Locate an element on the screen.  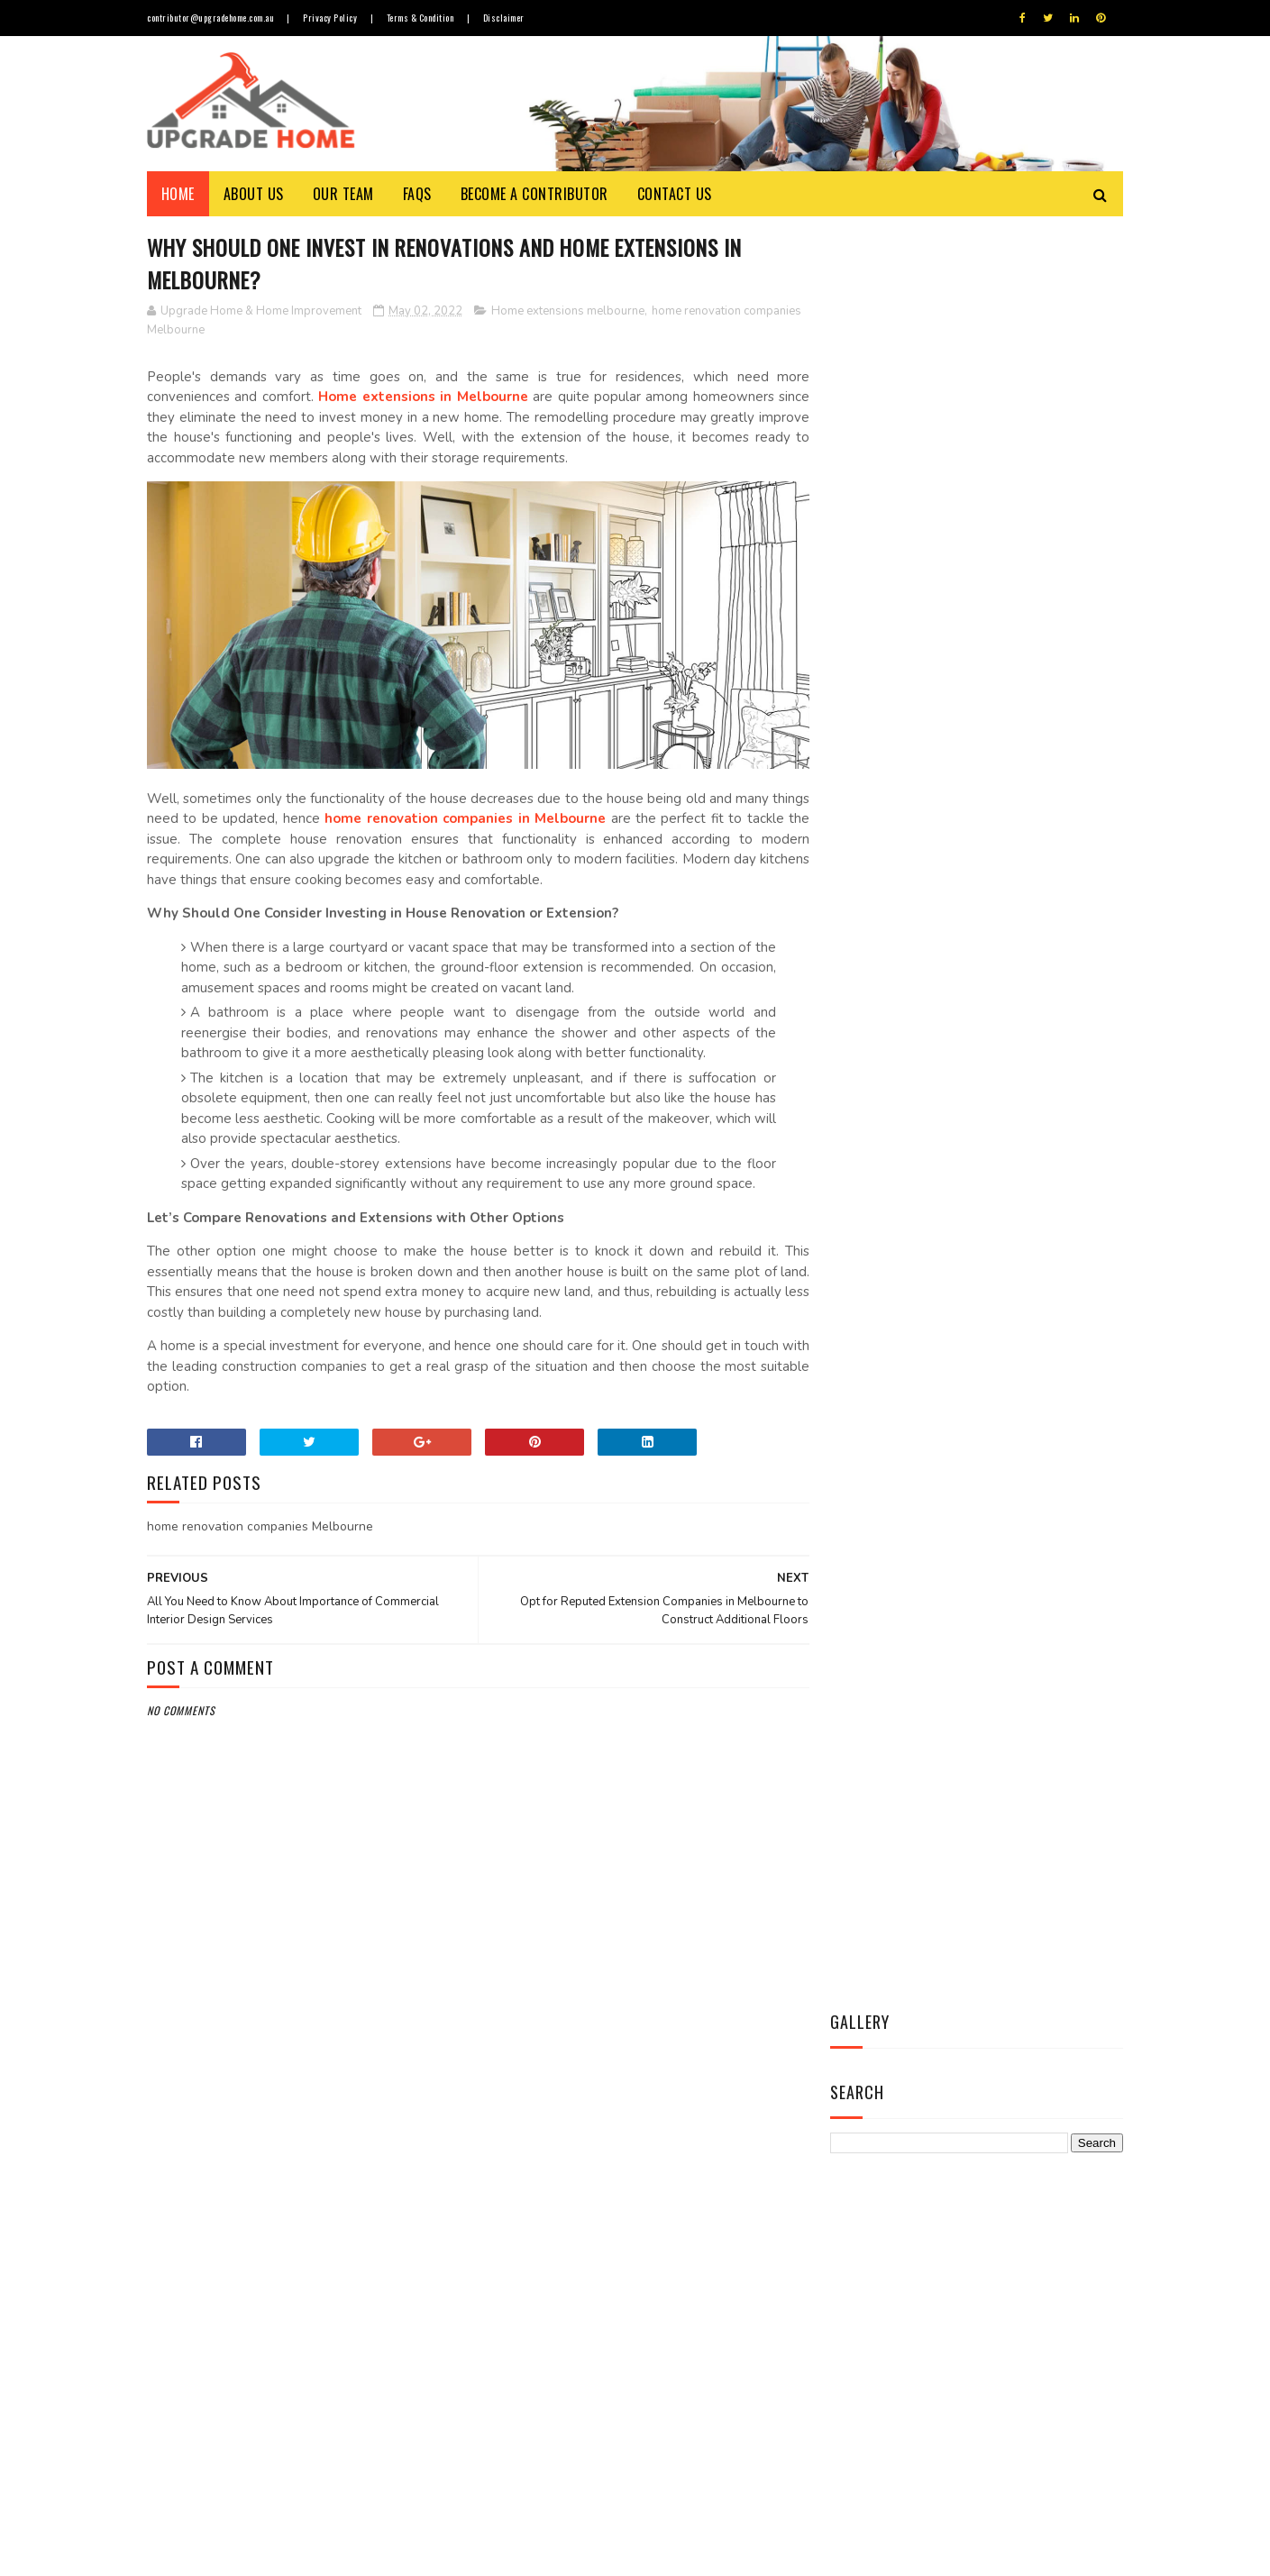
Opt for Custom-made Blinds and Curtains in Melbourne to Enhance Overall Appeal is located at coordinates (680, 2282).